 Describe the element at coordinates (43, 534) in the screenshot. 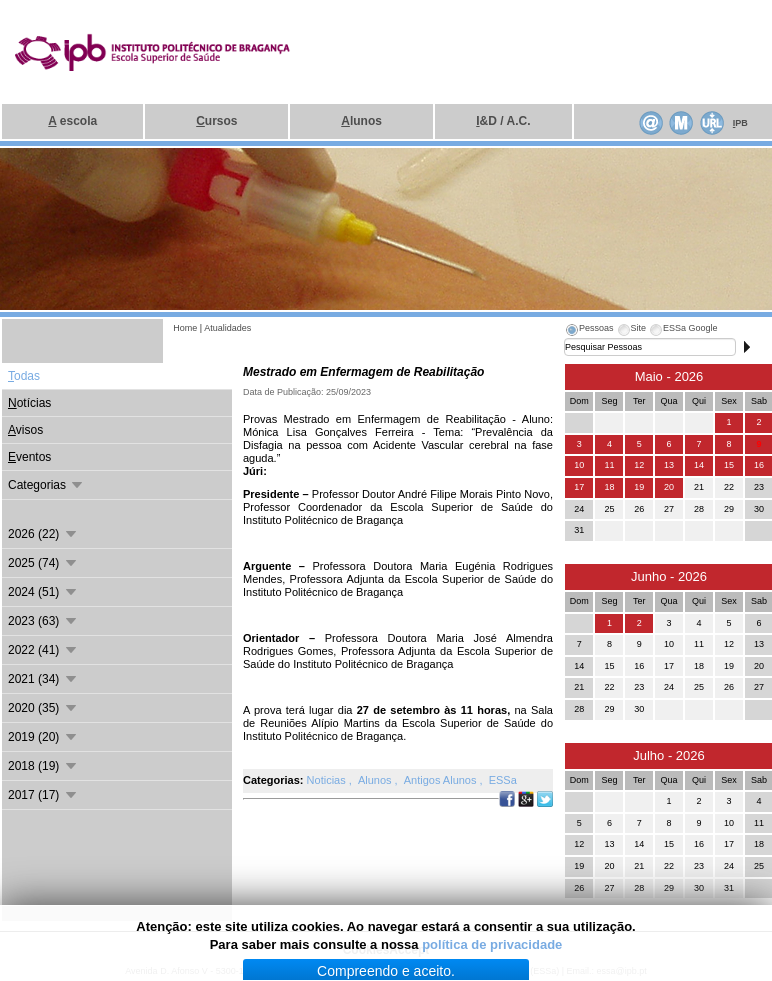

I see `2026 (22)` at that location.